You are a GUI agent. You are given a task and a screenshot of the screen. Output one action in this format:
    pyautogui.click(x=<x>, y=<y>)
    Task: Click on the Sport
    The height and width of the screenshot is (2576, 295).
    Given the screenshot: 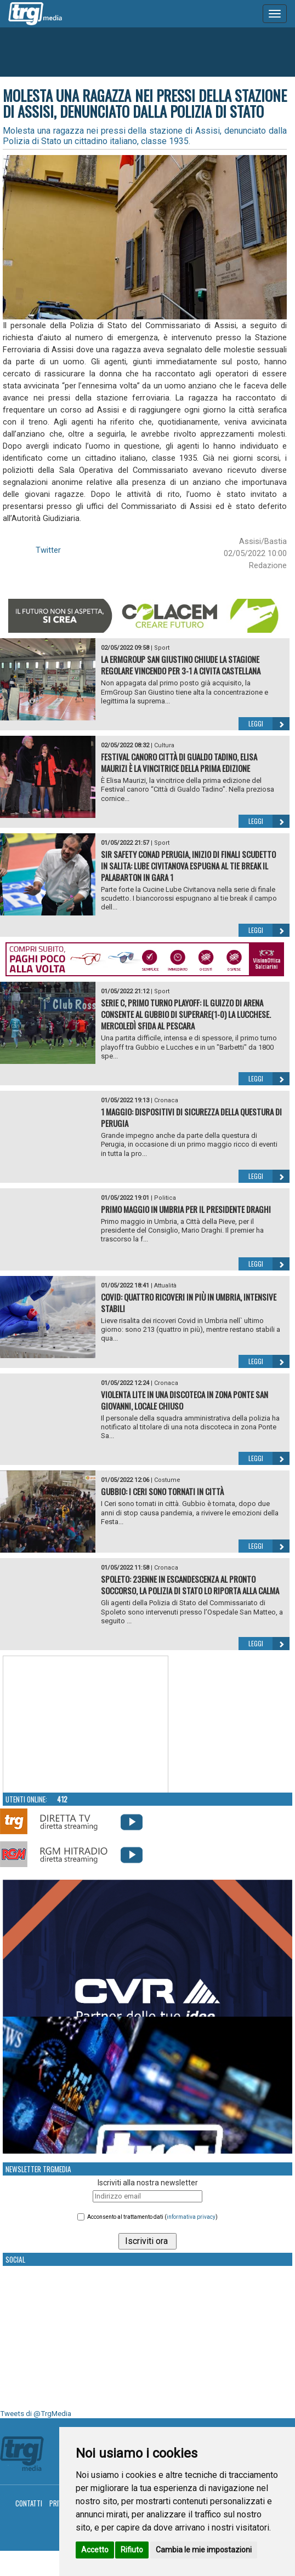 What is the action you would take?
    pyautogui.click(x=161, y=647)
    